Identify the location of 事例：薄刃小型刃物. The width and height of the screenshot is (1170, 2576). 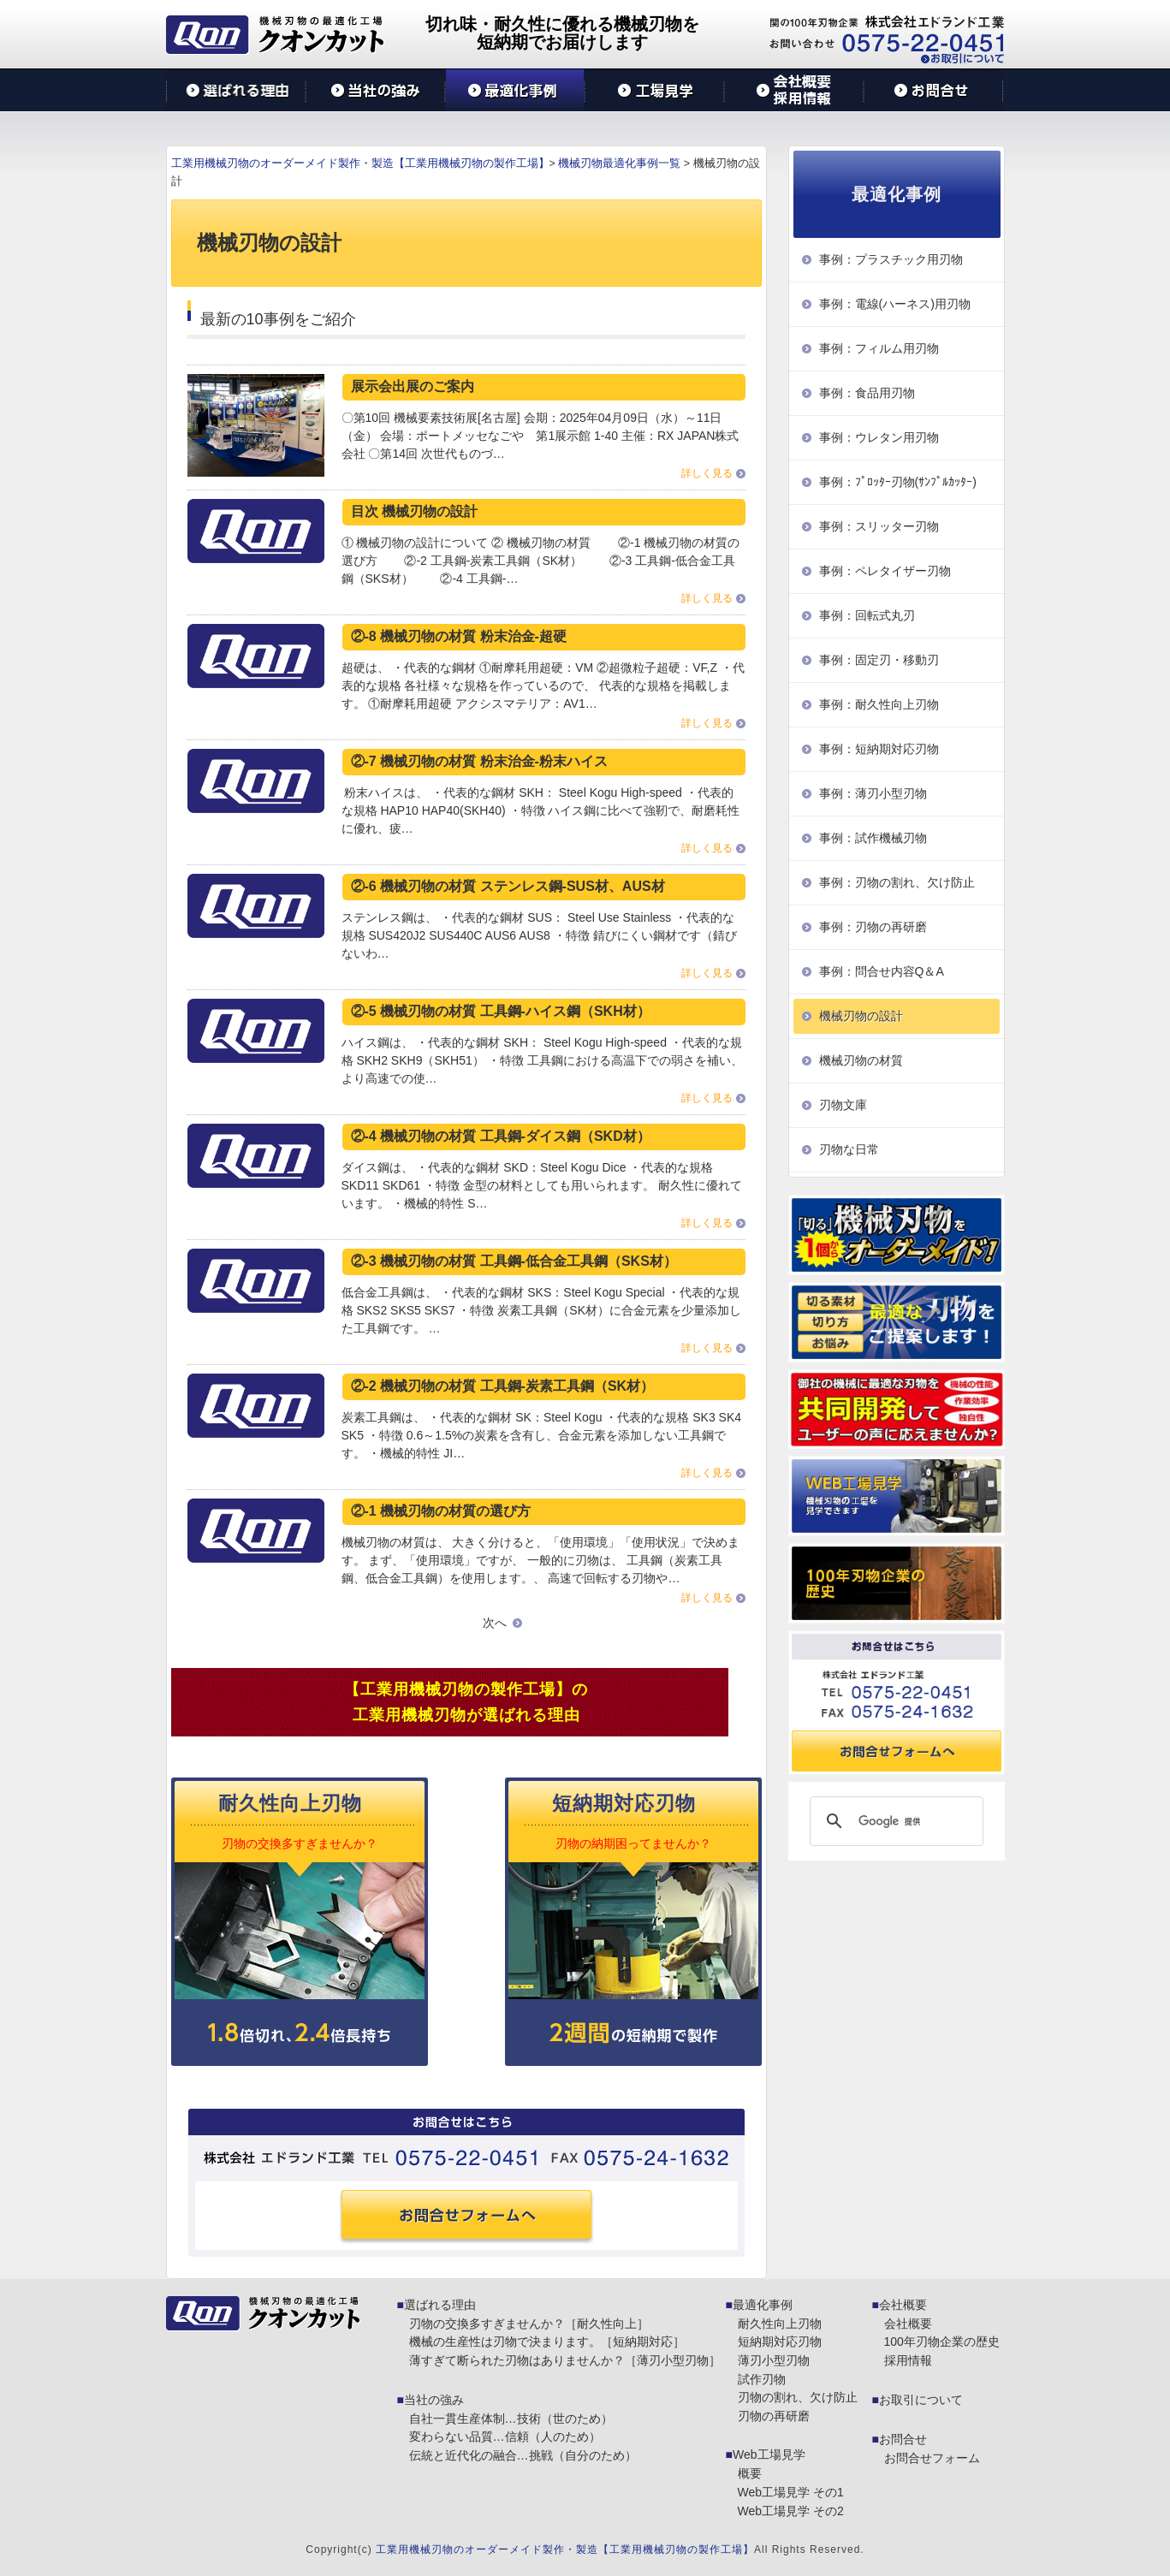
(873, 793).